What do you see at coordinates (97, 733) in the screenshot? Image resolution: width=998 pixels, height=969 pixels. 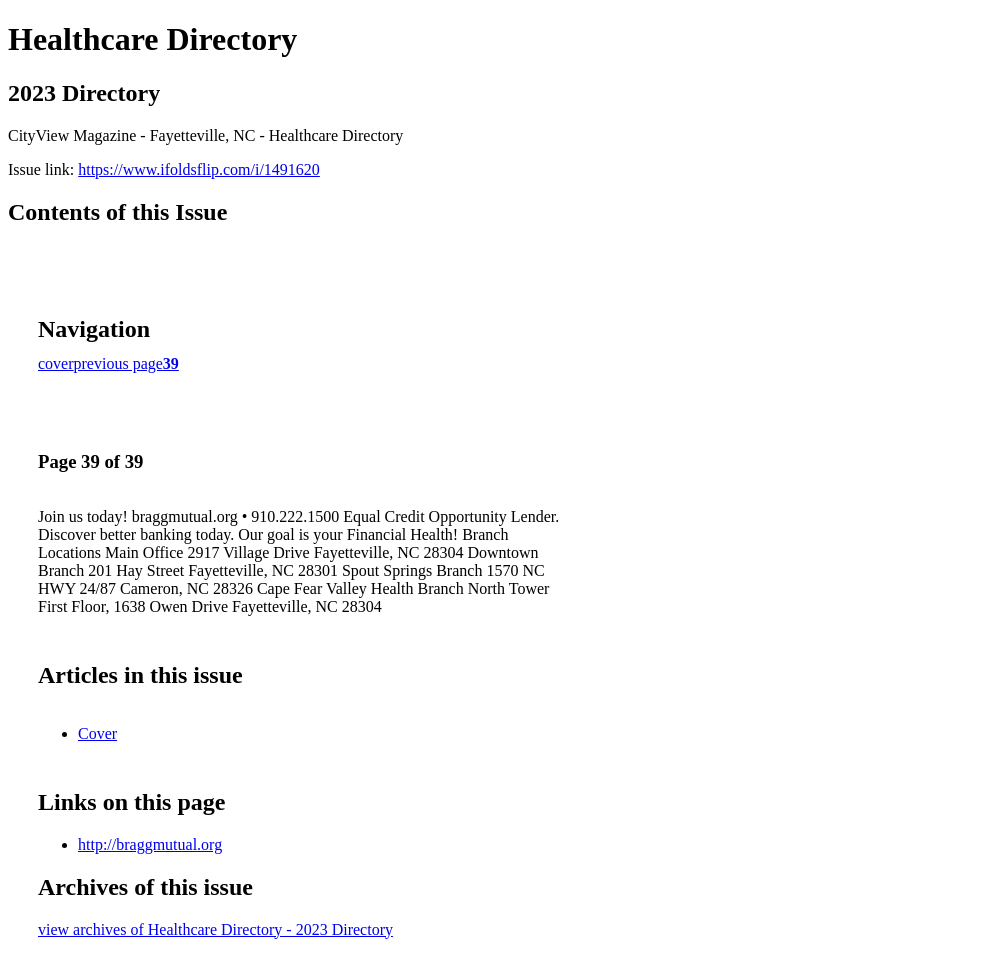 I see `Cover` at bounding box center [97, 733].